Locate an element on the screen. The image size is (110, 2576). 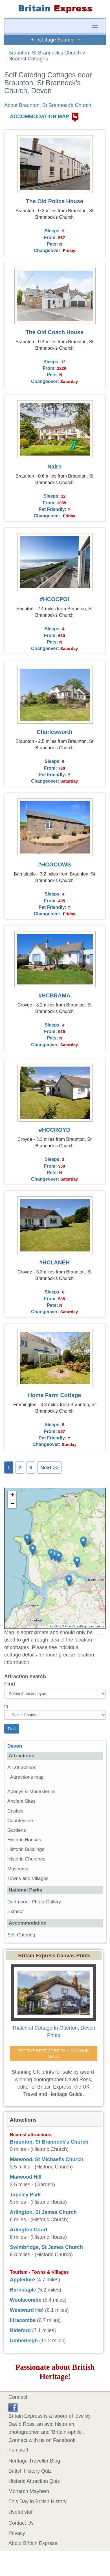
+ [button] is located at coordinates (12, 1495).